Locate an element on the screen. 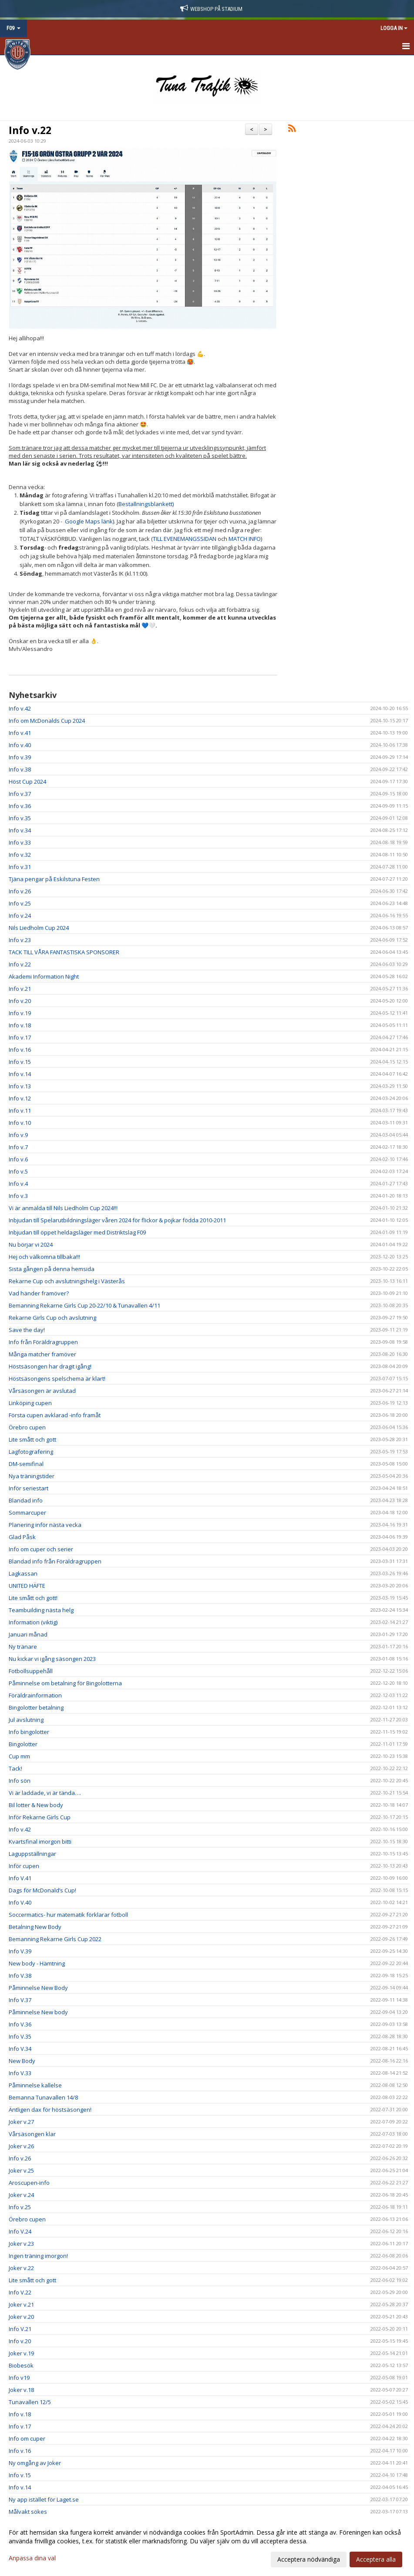 Image resolution: width=414 pixels, height=2576 pixels. Info v.16 is located at coordinates (20, 1049).